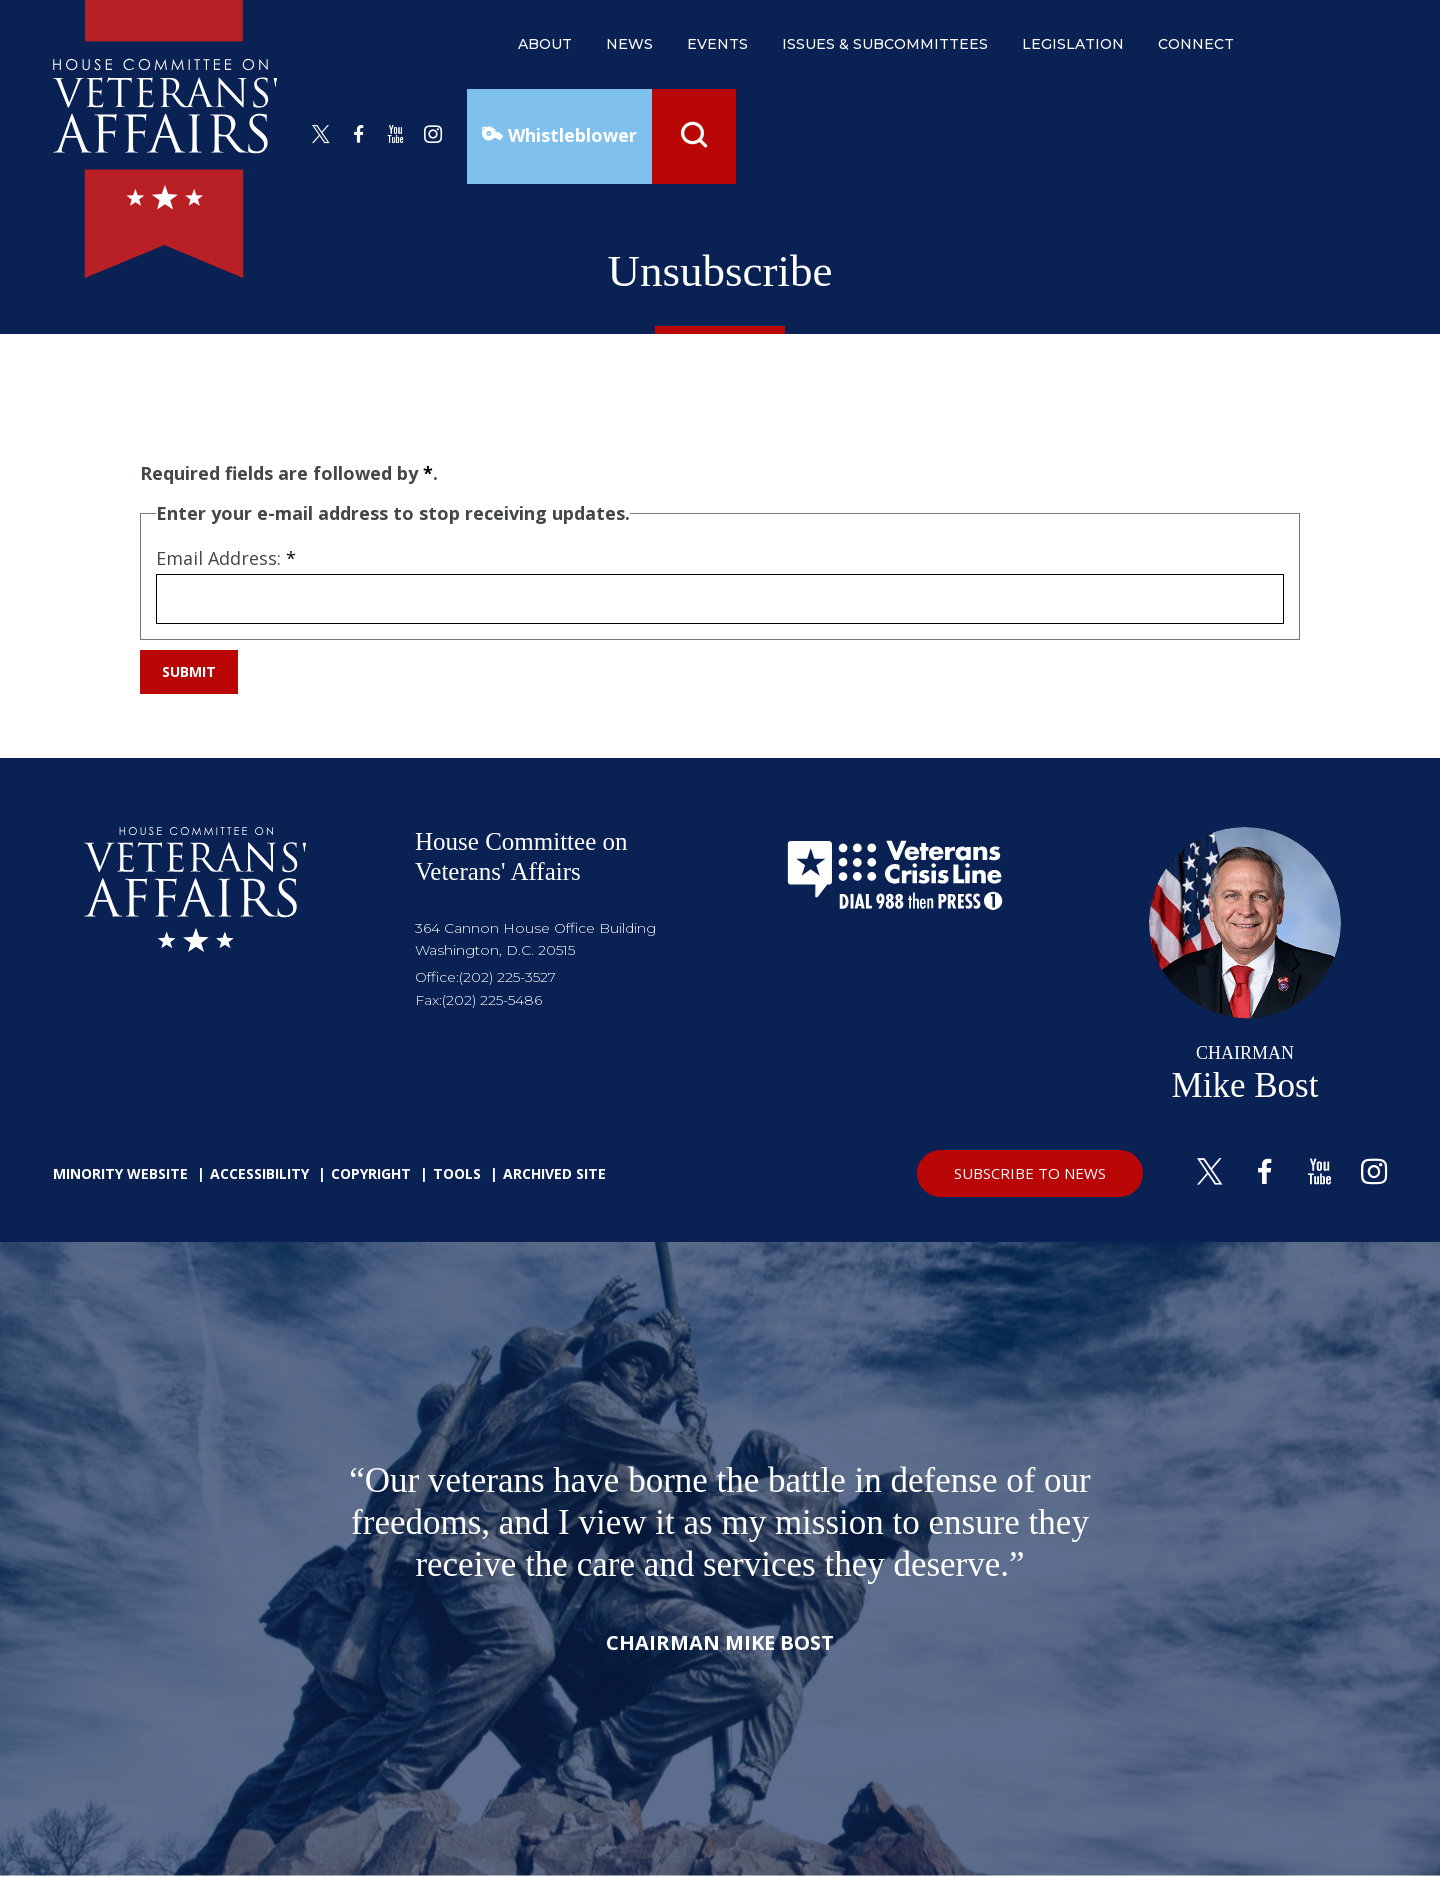 The image size is (1440, 1877). I want to click on Whistleblower, so click(570, 135).